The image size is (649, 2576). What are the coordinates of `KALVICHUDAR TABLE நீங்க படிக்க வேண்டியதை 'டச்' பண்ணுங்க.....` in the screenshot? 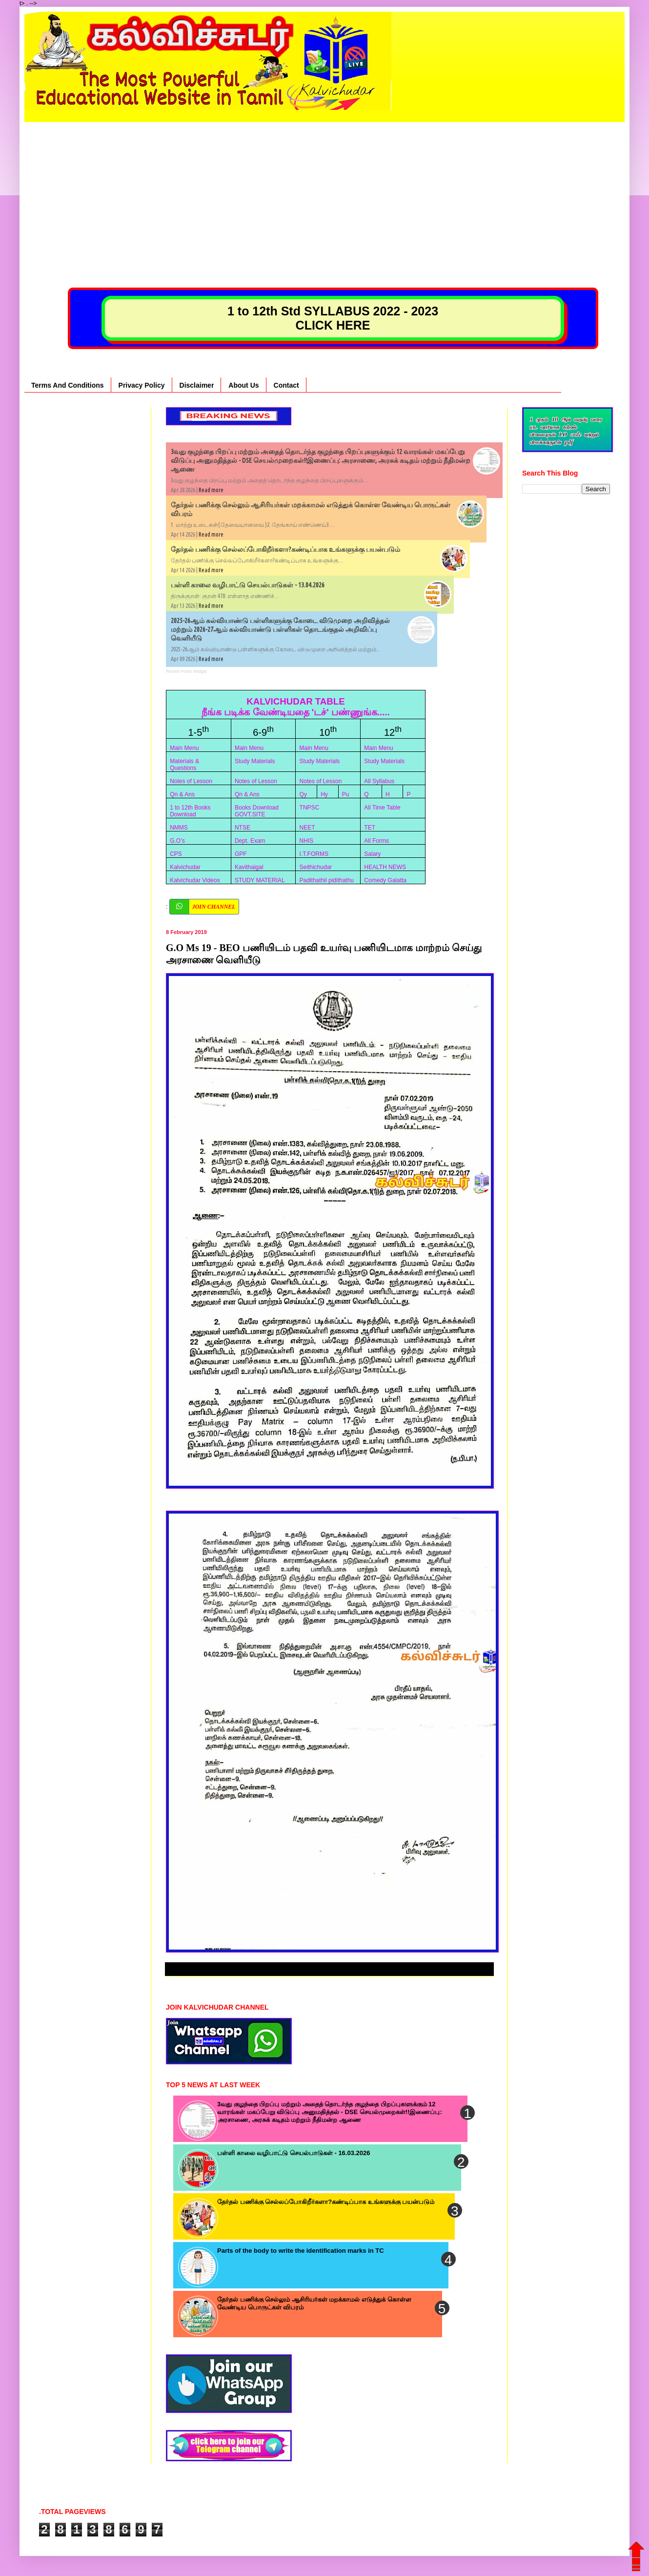 It's located at (296, 706).